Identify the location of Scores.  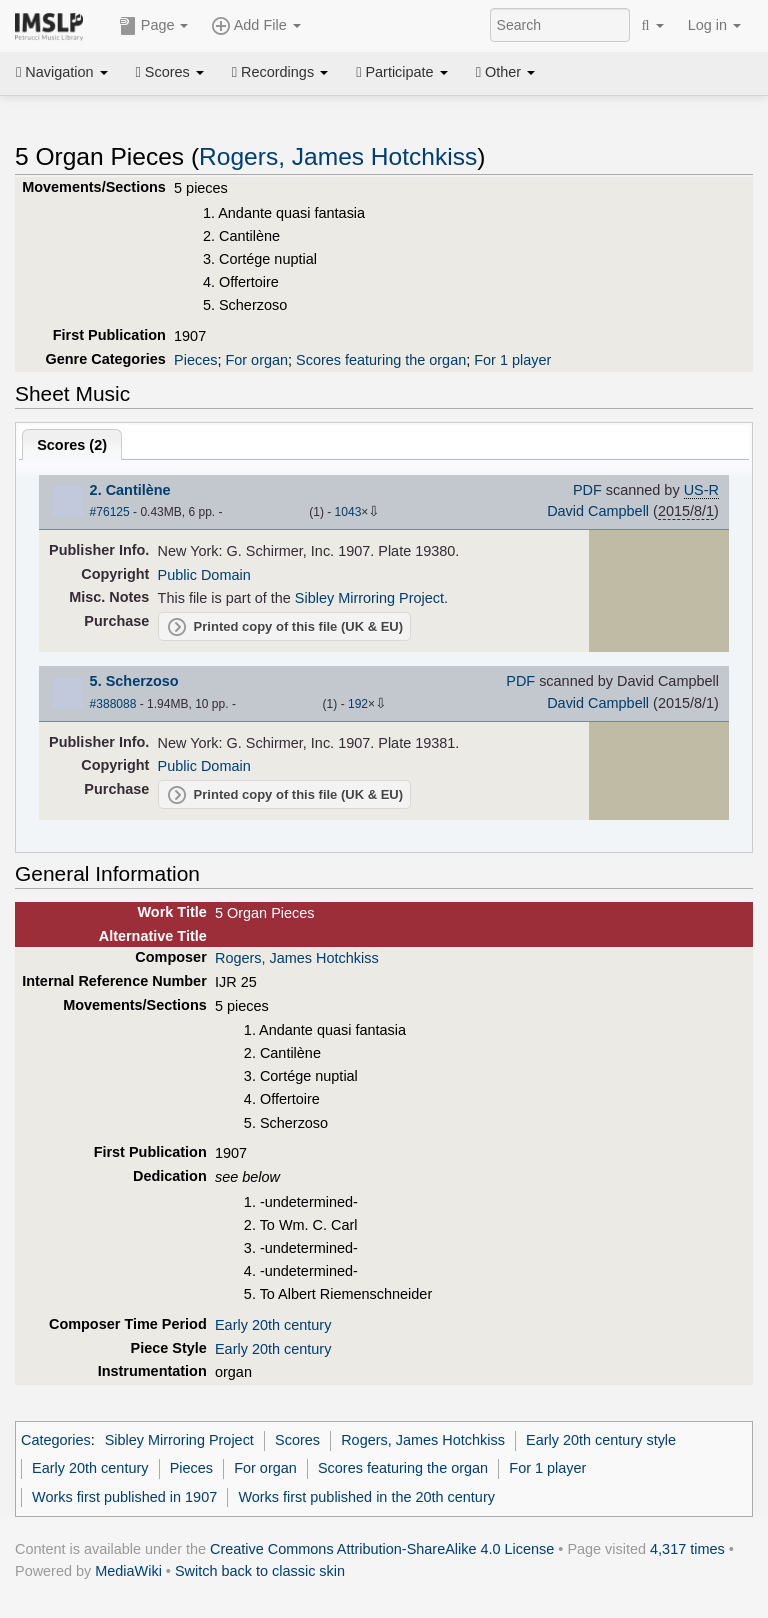
(170, 72).